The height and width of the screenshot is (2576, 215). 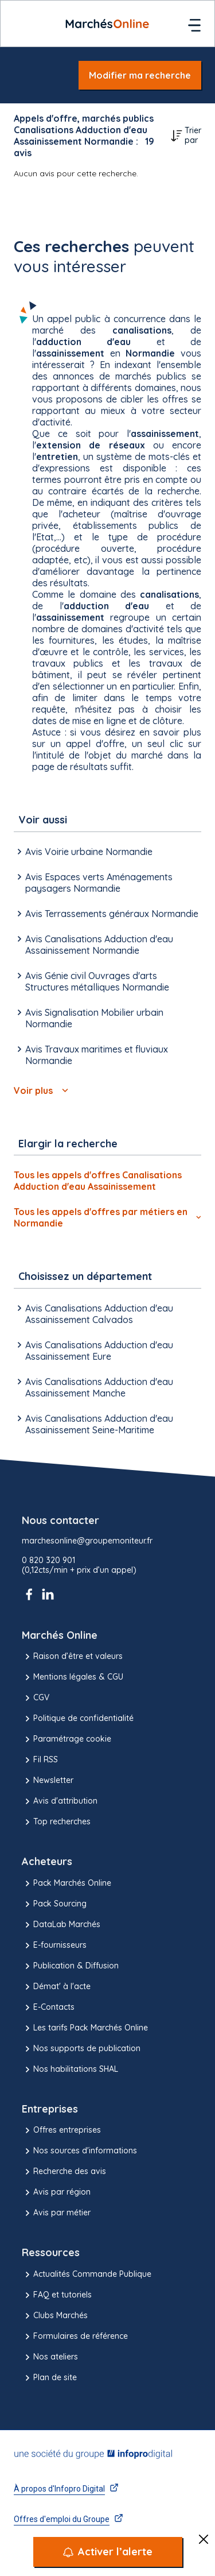 I want to click on E-Contacts, so click(x=48, y=2007).